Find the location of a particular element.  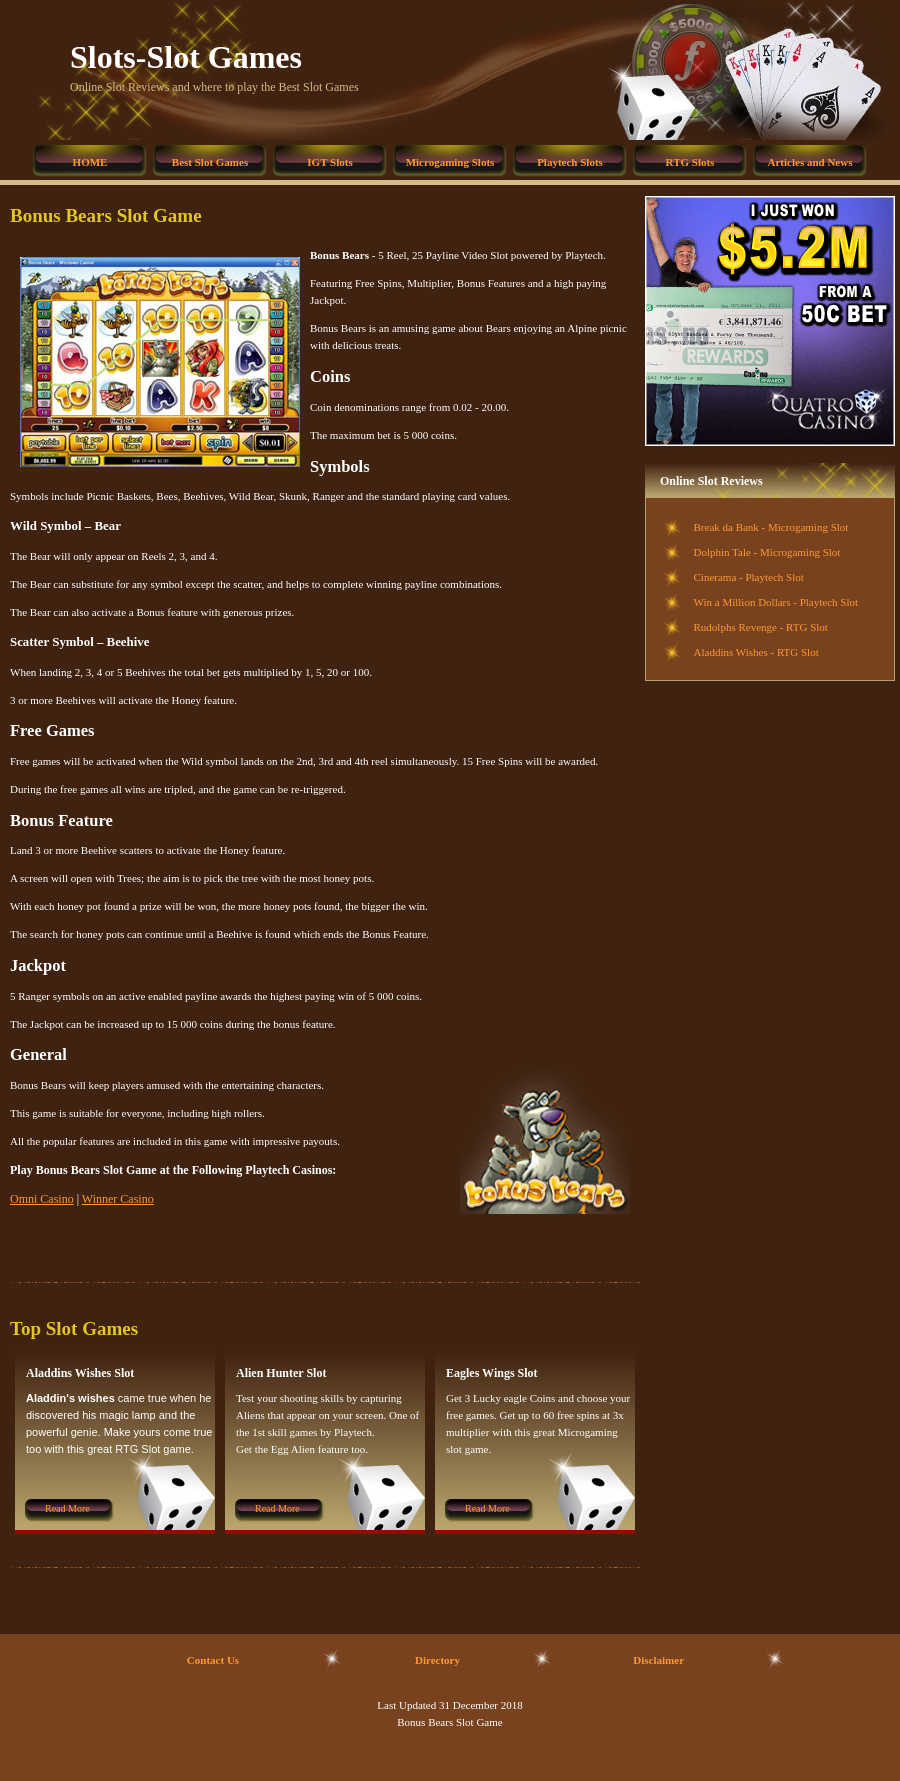

Omni Casino is located at coordinates (42, 1199).